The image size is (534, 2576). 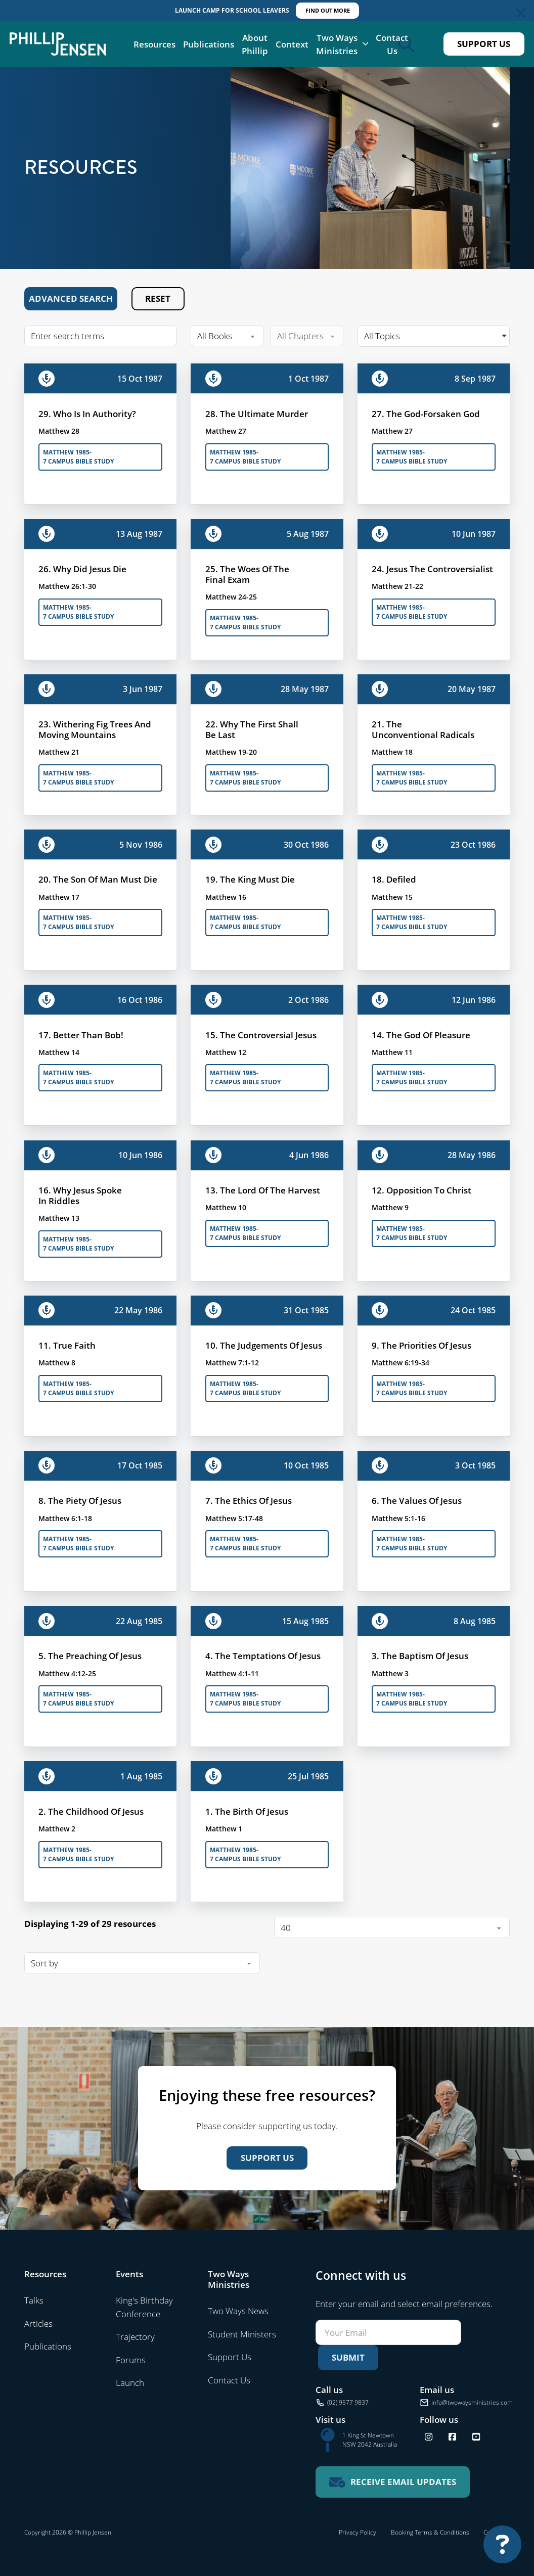 I want to click on [Email], so click(x=388, y=2332).